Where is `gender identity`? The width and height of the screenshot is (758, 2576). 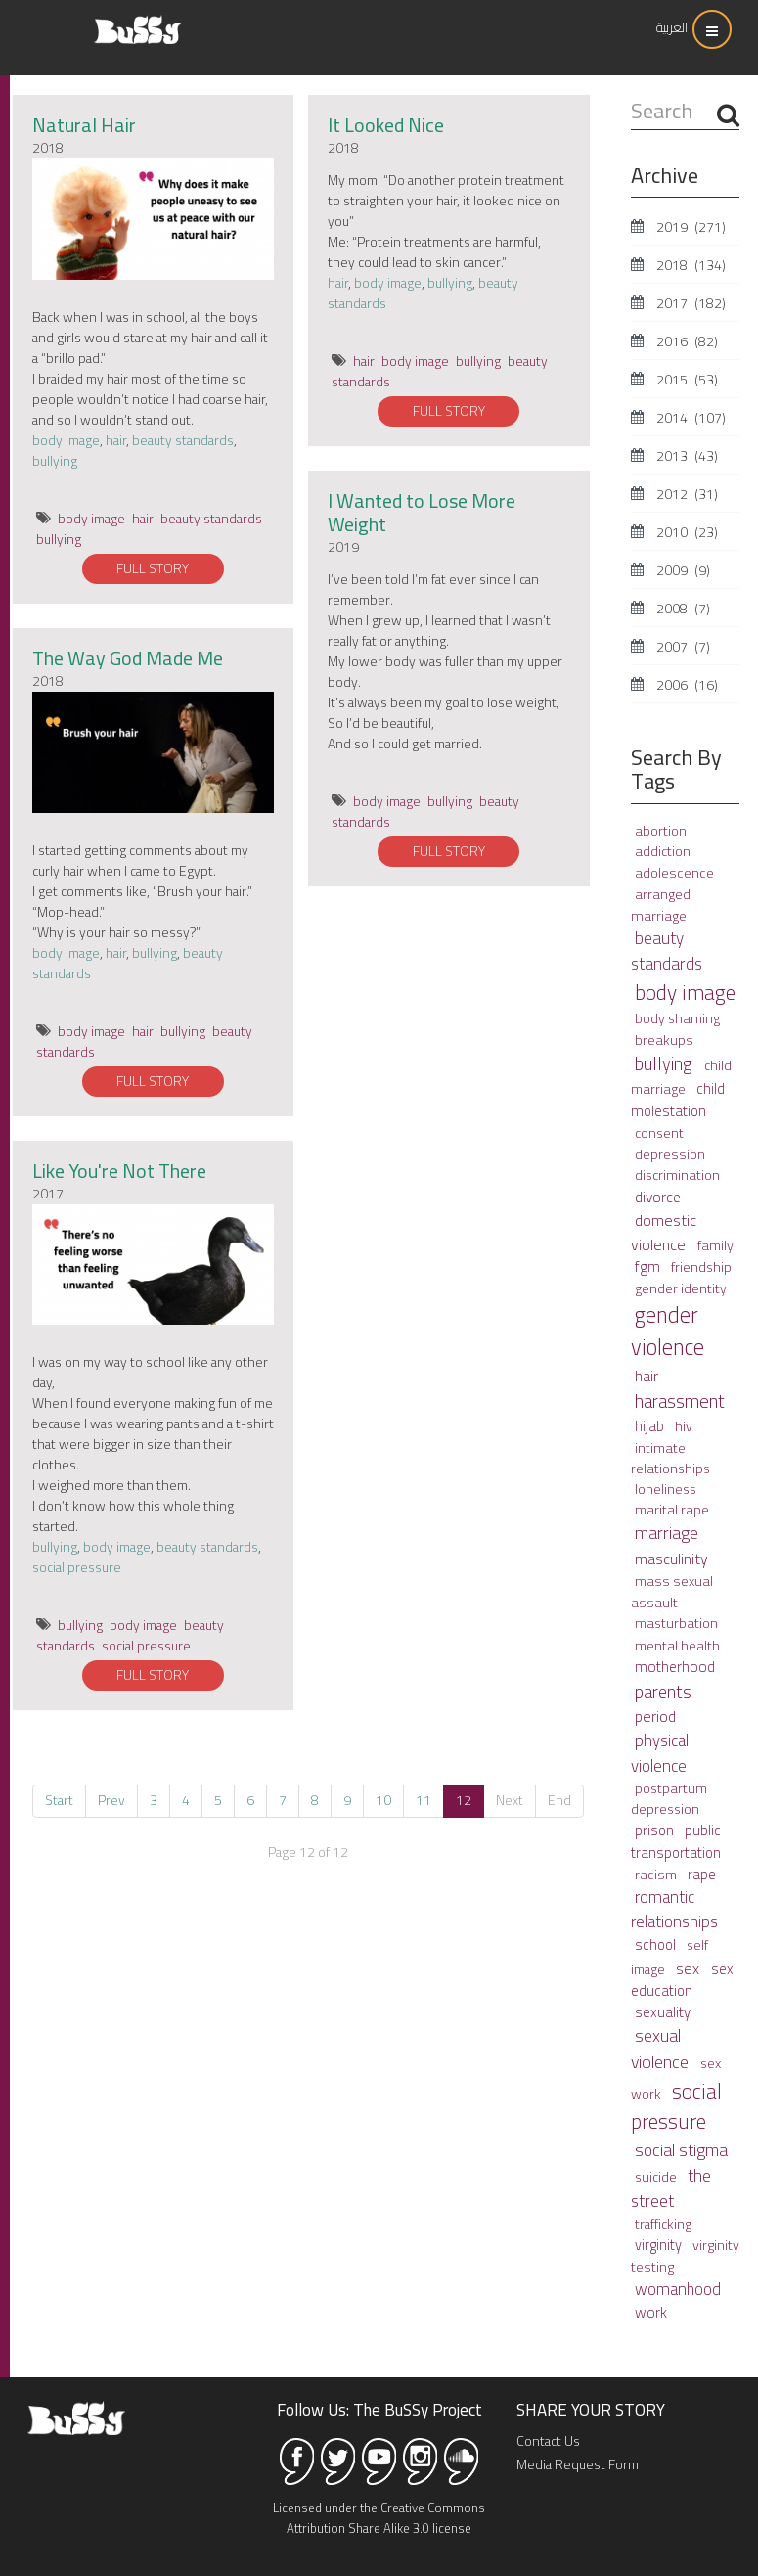 gender identity is located at coordinates (681, 1288).